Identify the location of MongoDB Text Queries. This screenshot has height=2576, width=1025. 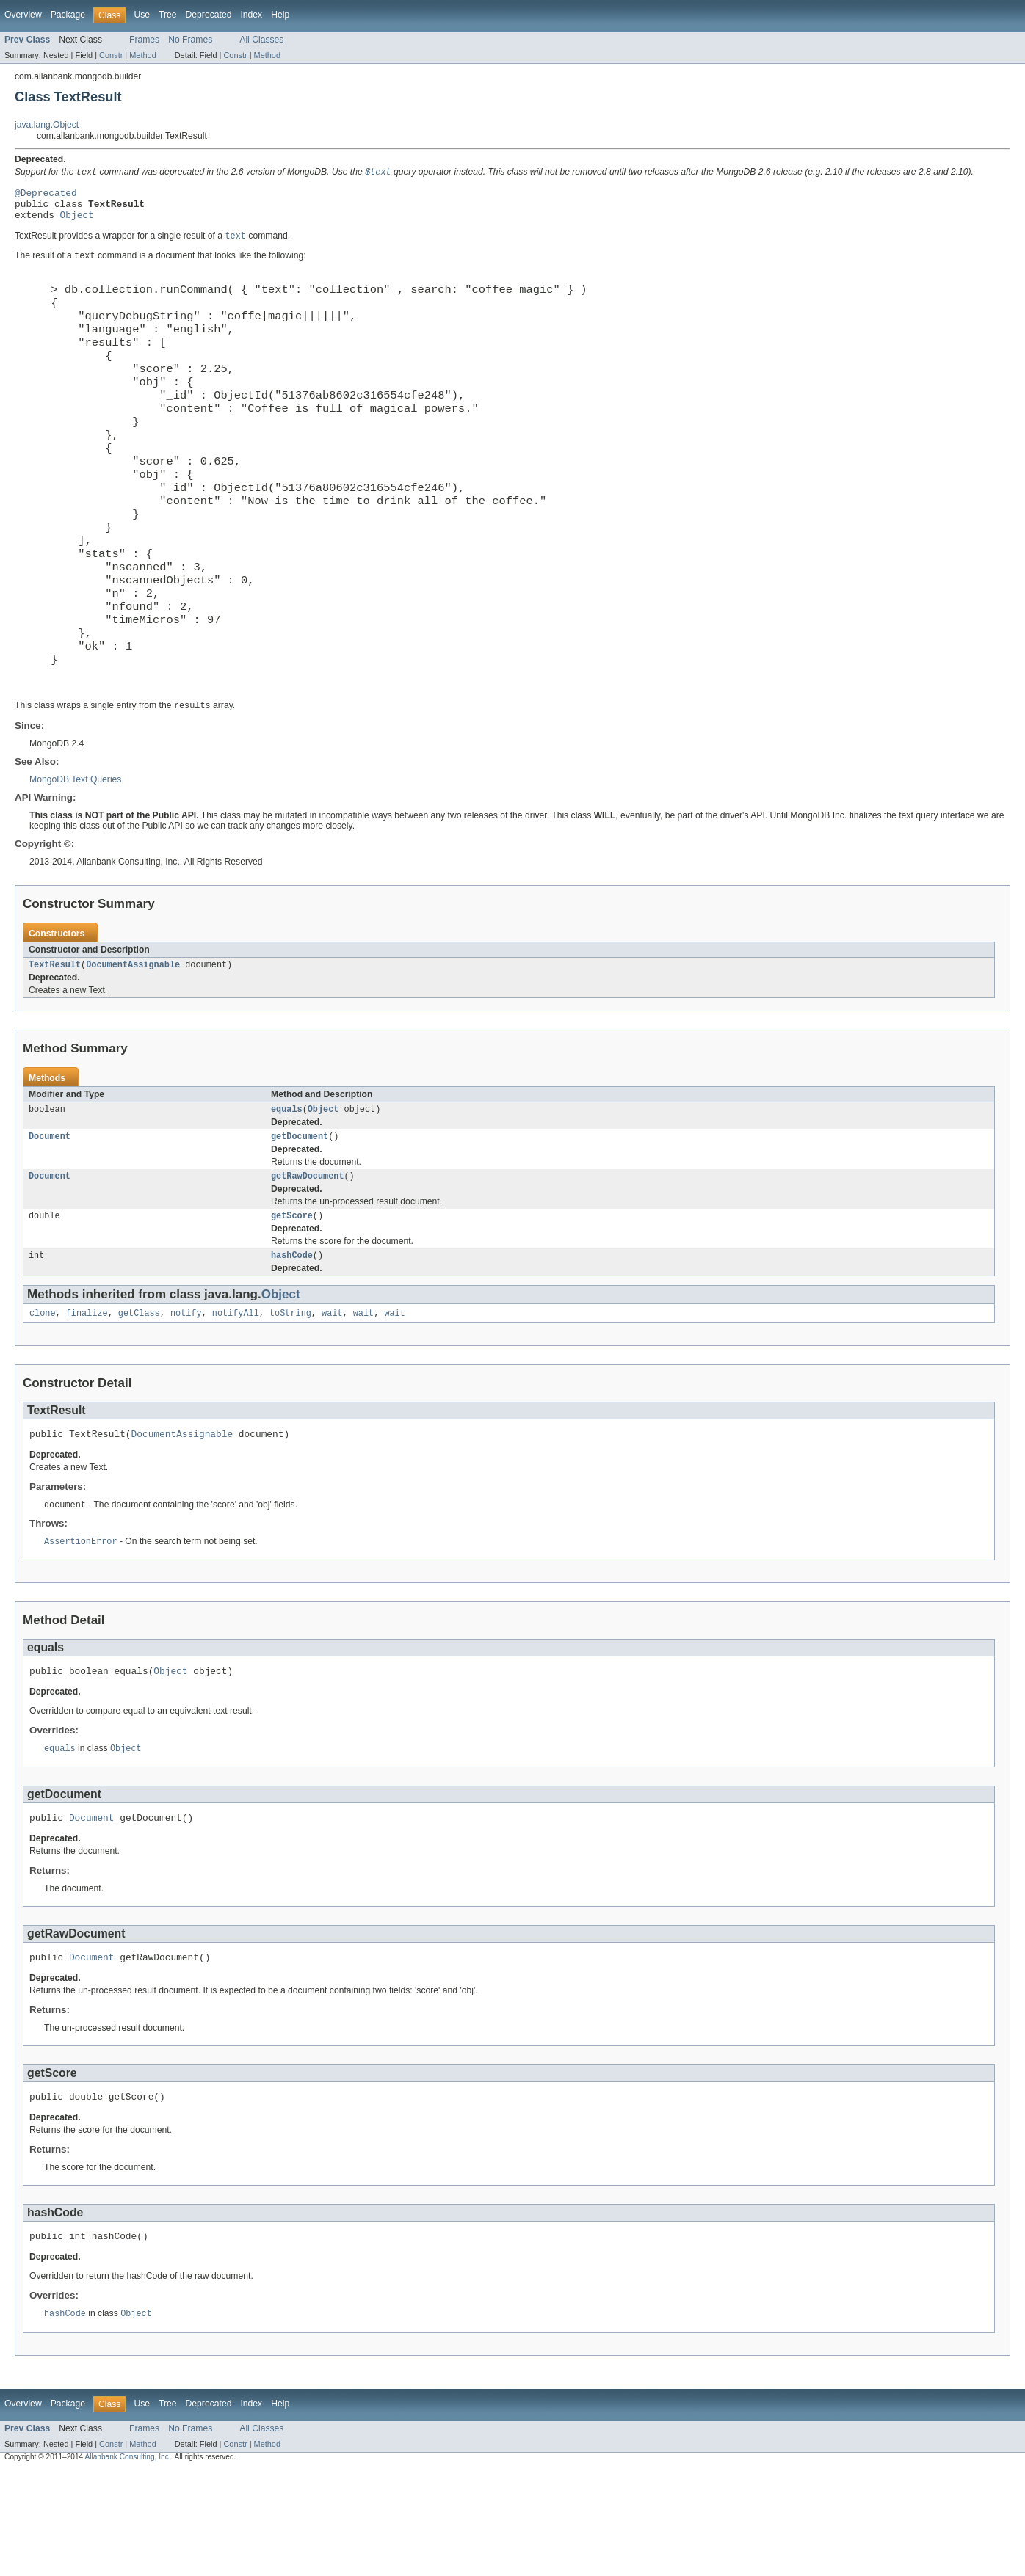
(75, 859).